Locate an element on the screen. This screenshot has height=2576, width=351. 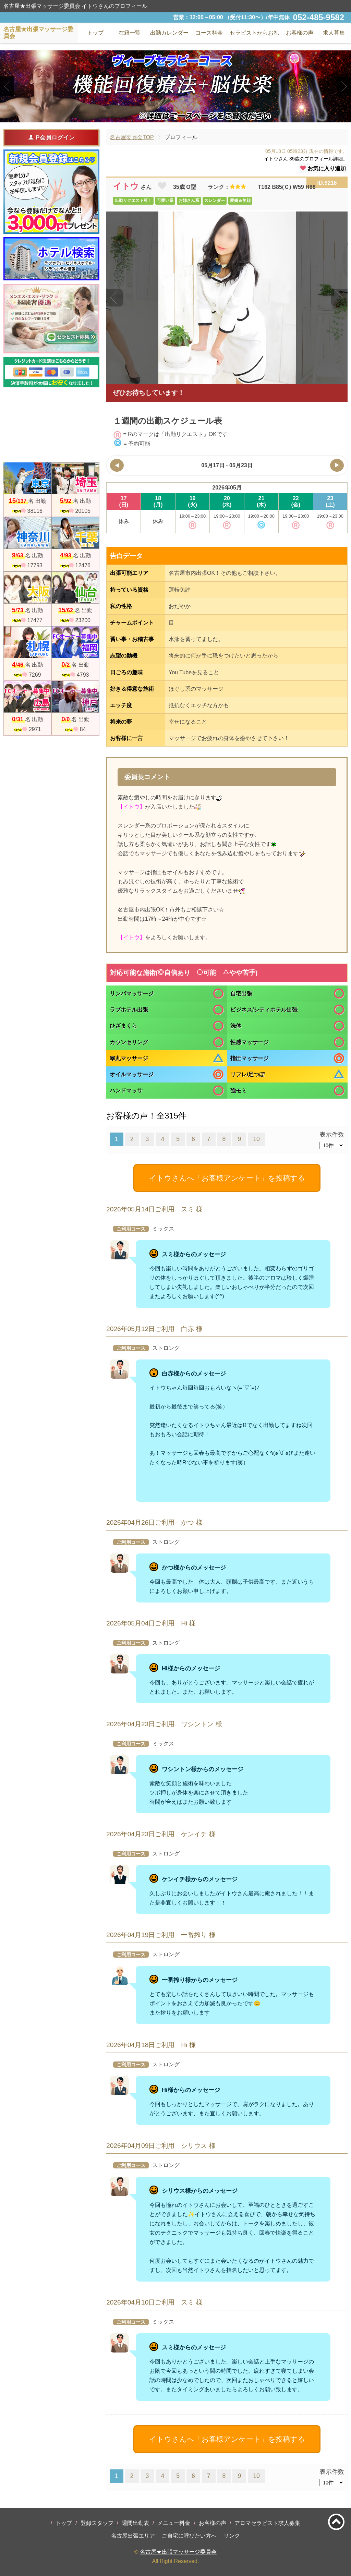
アロマセラピスト求人募集 is located at coordinates (267, 2523).